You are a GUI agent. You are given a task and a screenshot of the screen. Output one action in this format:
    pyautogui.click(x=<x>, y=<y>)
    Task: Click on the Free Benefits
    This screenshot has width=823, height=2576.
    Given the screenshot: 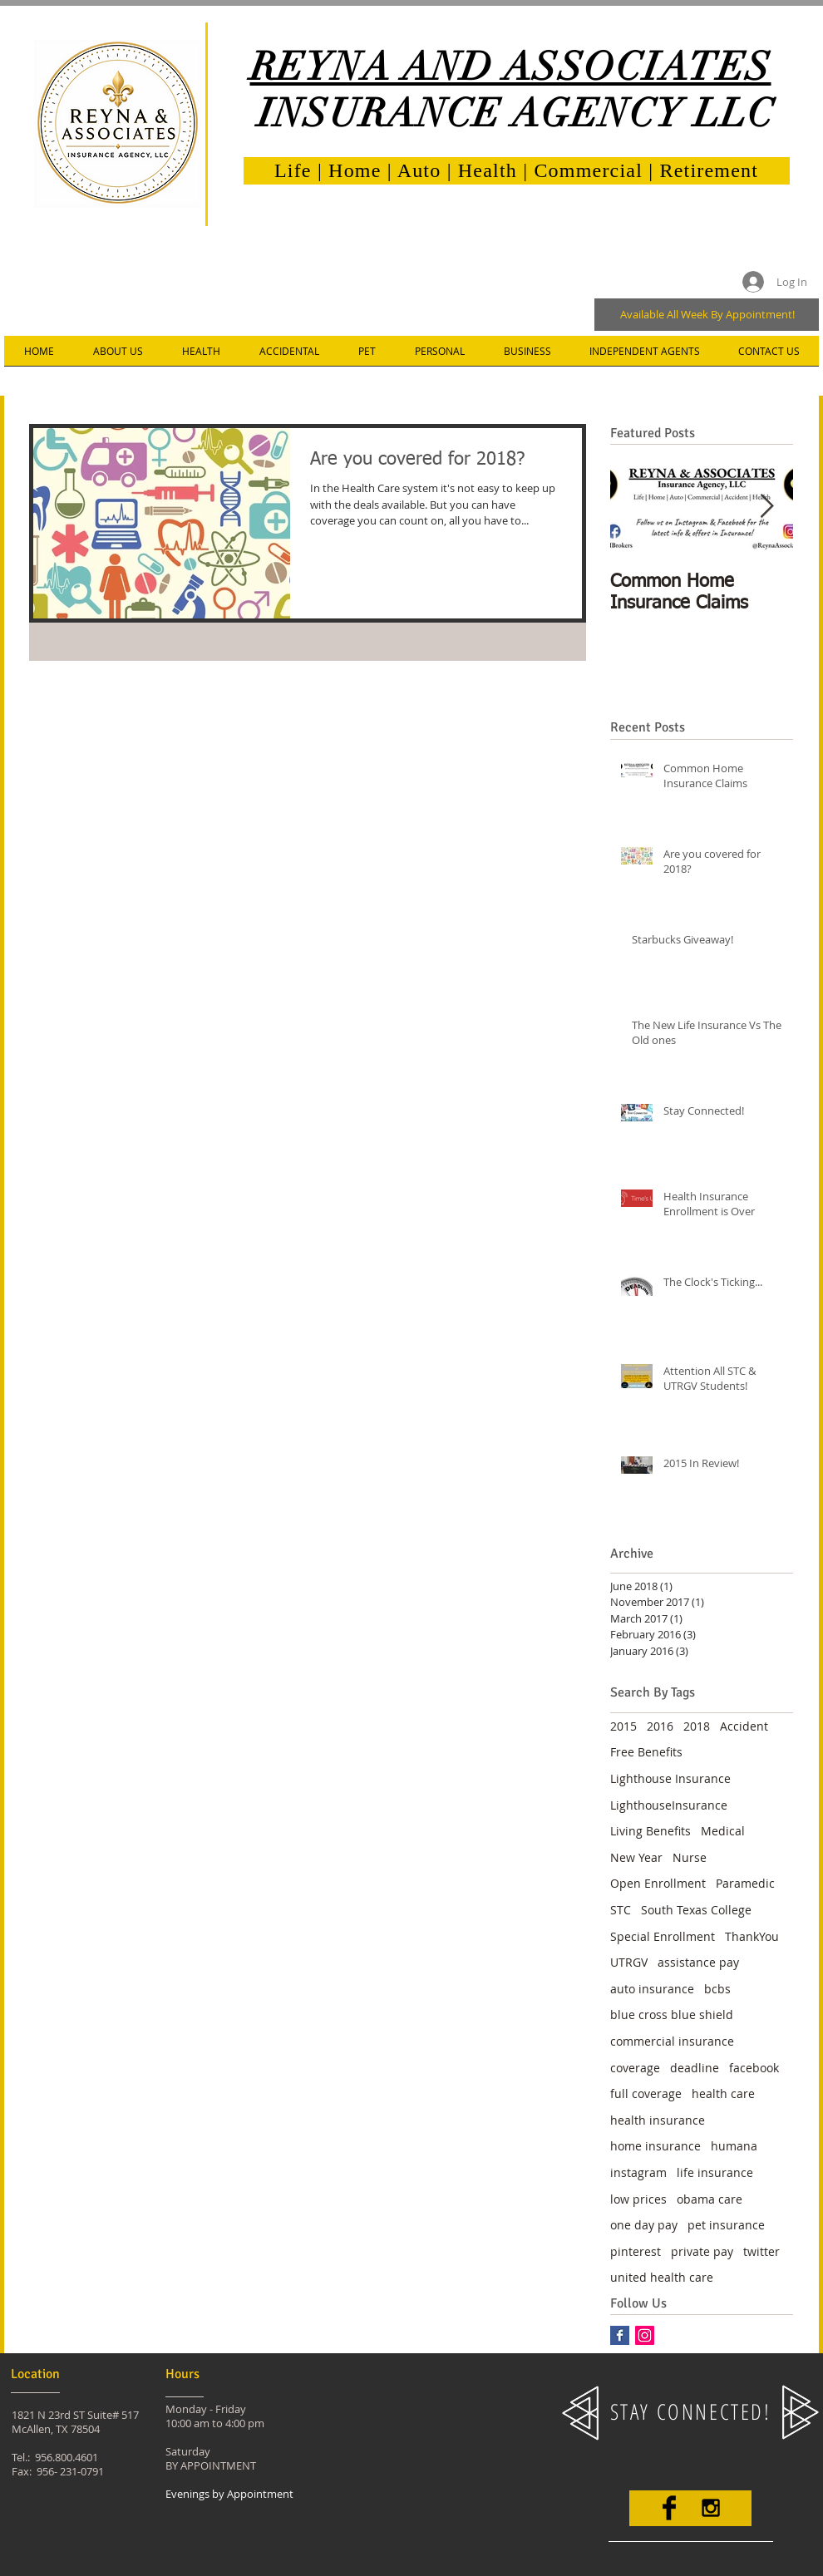 What is the action you would take?
    pyautogui.click(x=646, y=1752)
    